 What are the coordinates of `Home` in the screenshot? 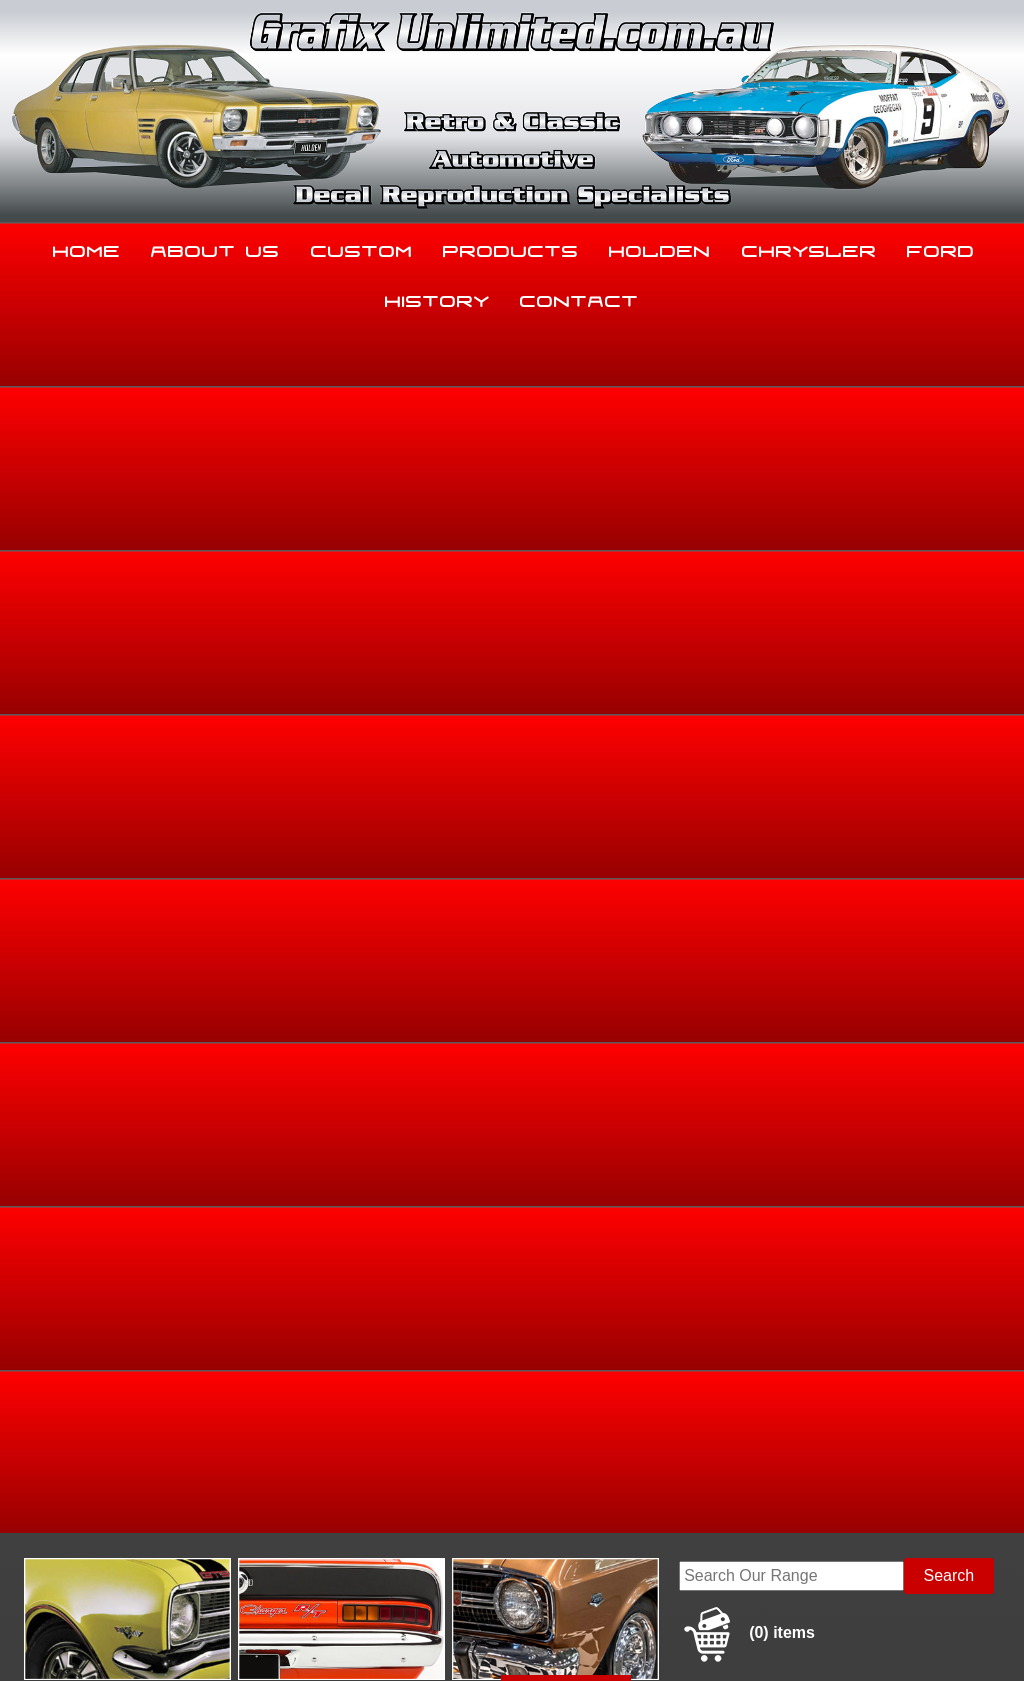 It's located at (87, 247).